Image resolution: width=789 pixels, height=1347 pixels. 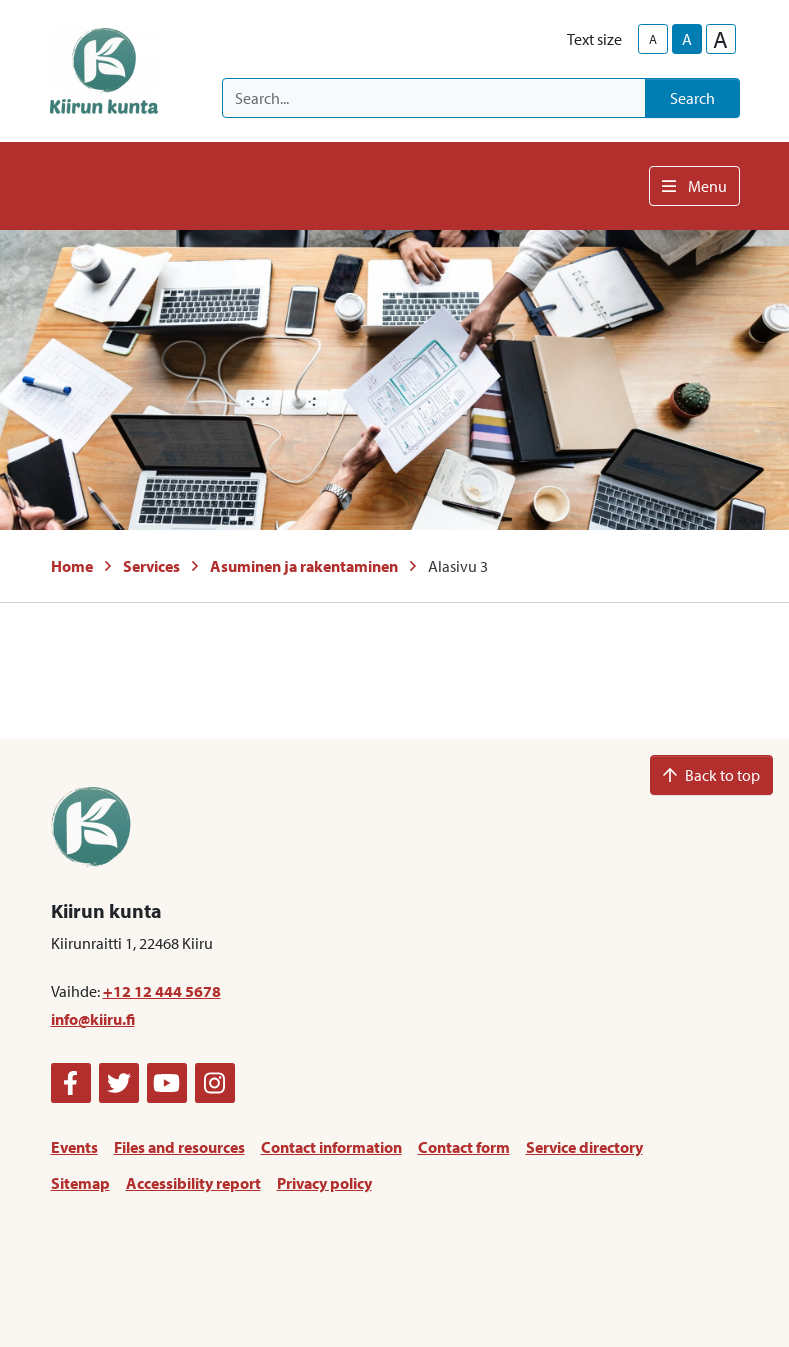 I want to click on Menu, so click(x=694, y=186).